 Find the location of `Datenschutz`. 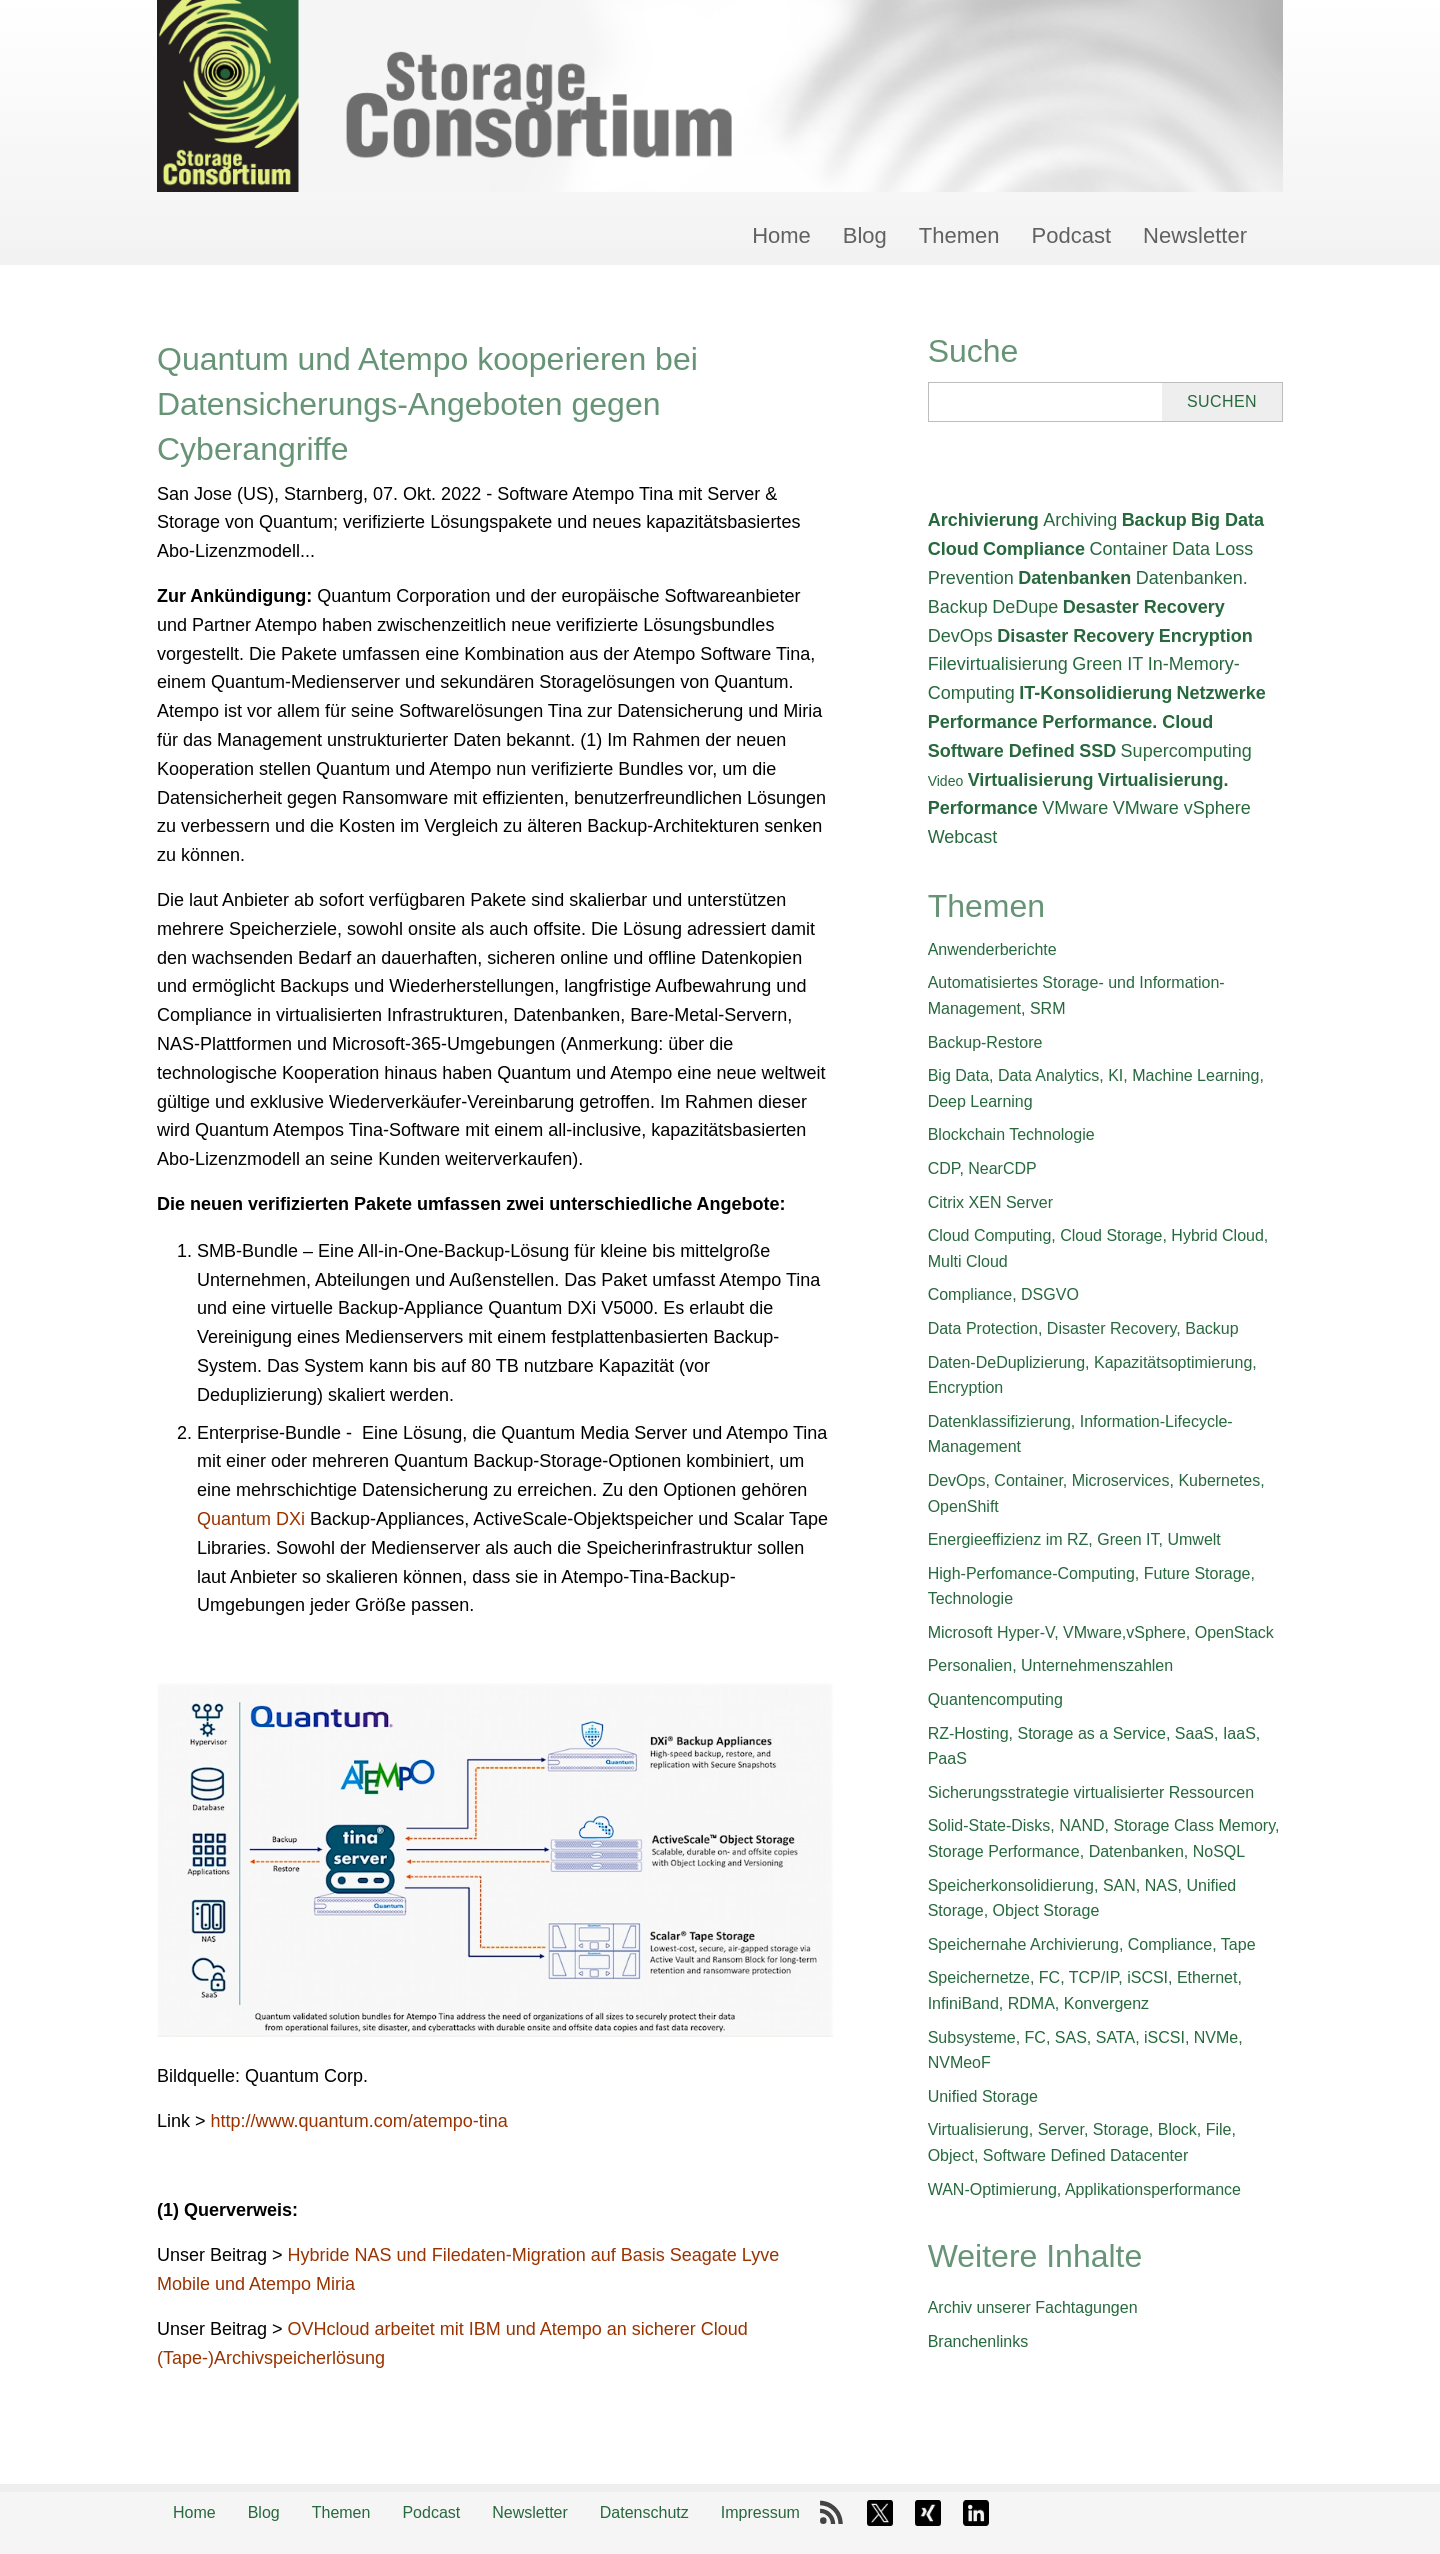

Datenschutz is located at coordinates (644, 2512).